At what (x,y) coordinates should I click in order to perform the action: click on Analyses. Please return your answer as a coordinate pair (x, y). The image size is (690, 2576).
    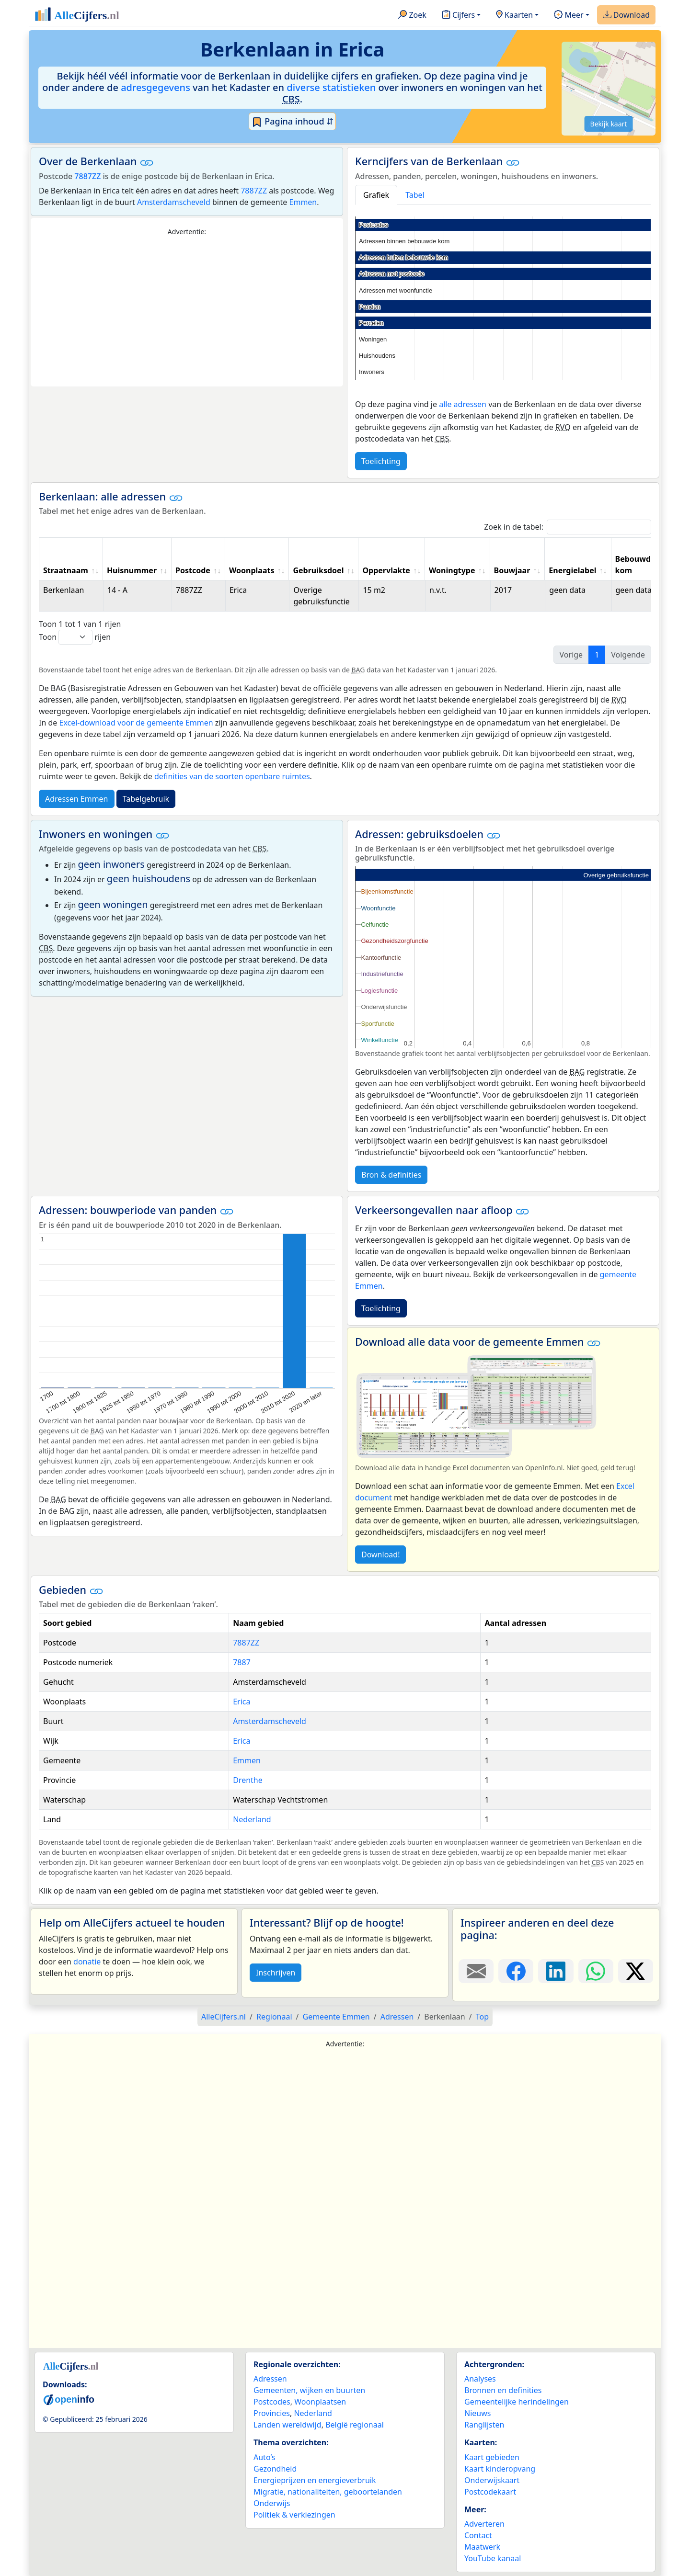
    Looking at the image, I should click on (480, 2378).